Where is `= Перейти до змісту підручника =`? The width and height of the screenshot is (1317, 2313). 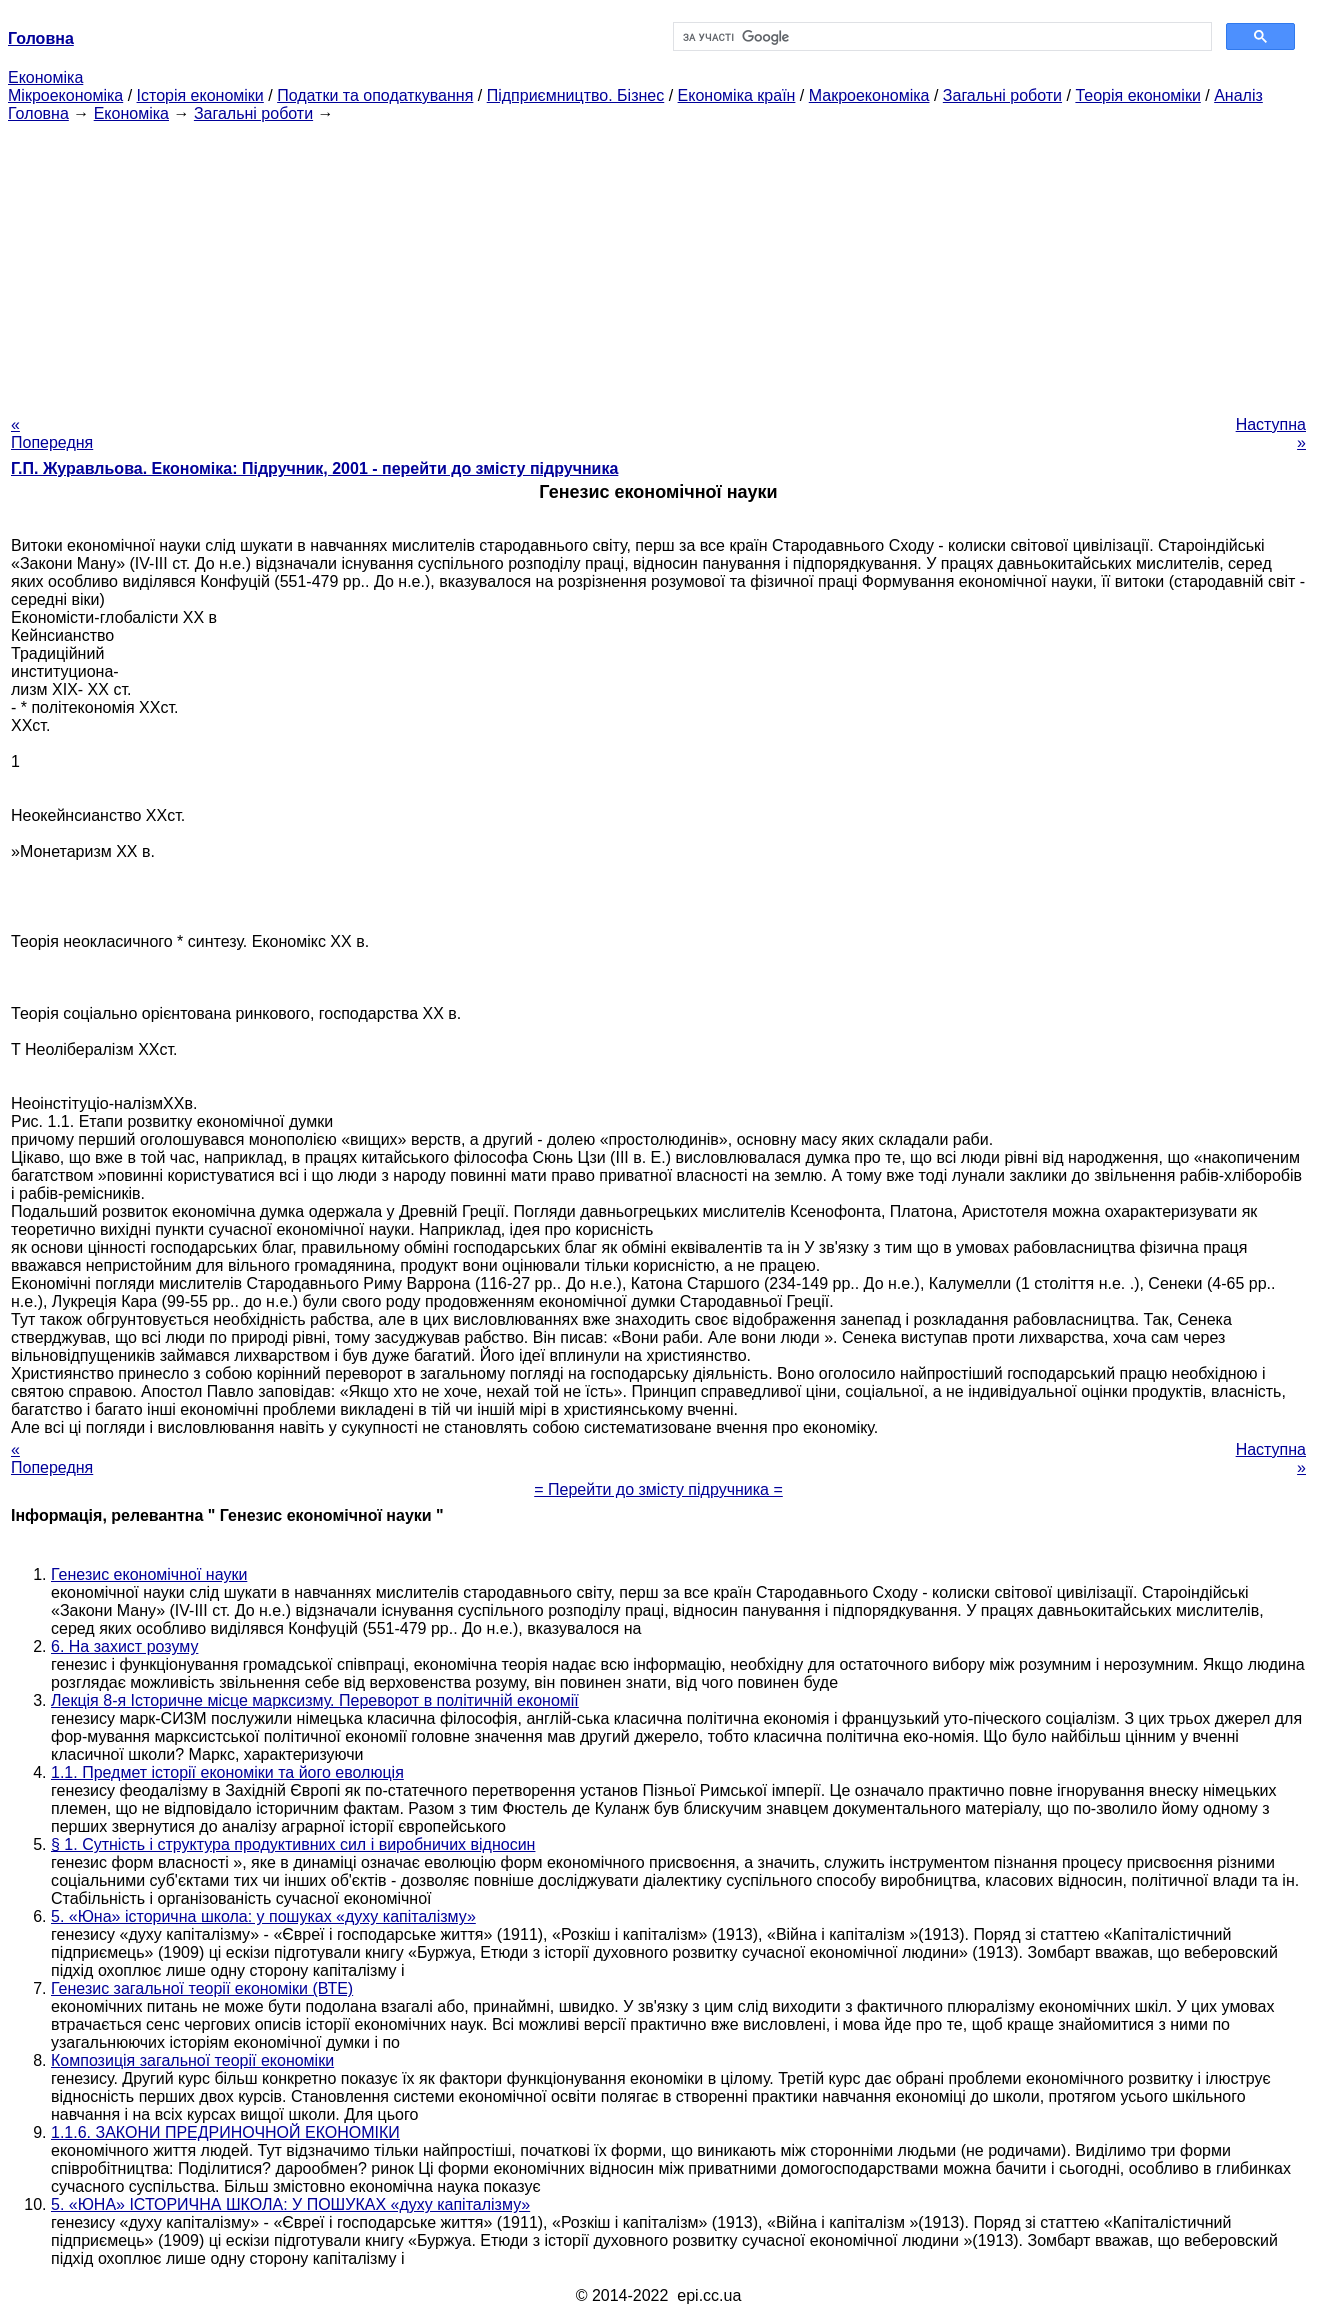
= Перейти до змісту підручника = is located at coordinates (658, 1489).